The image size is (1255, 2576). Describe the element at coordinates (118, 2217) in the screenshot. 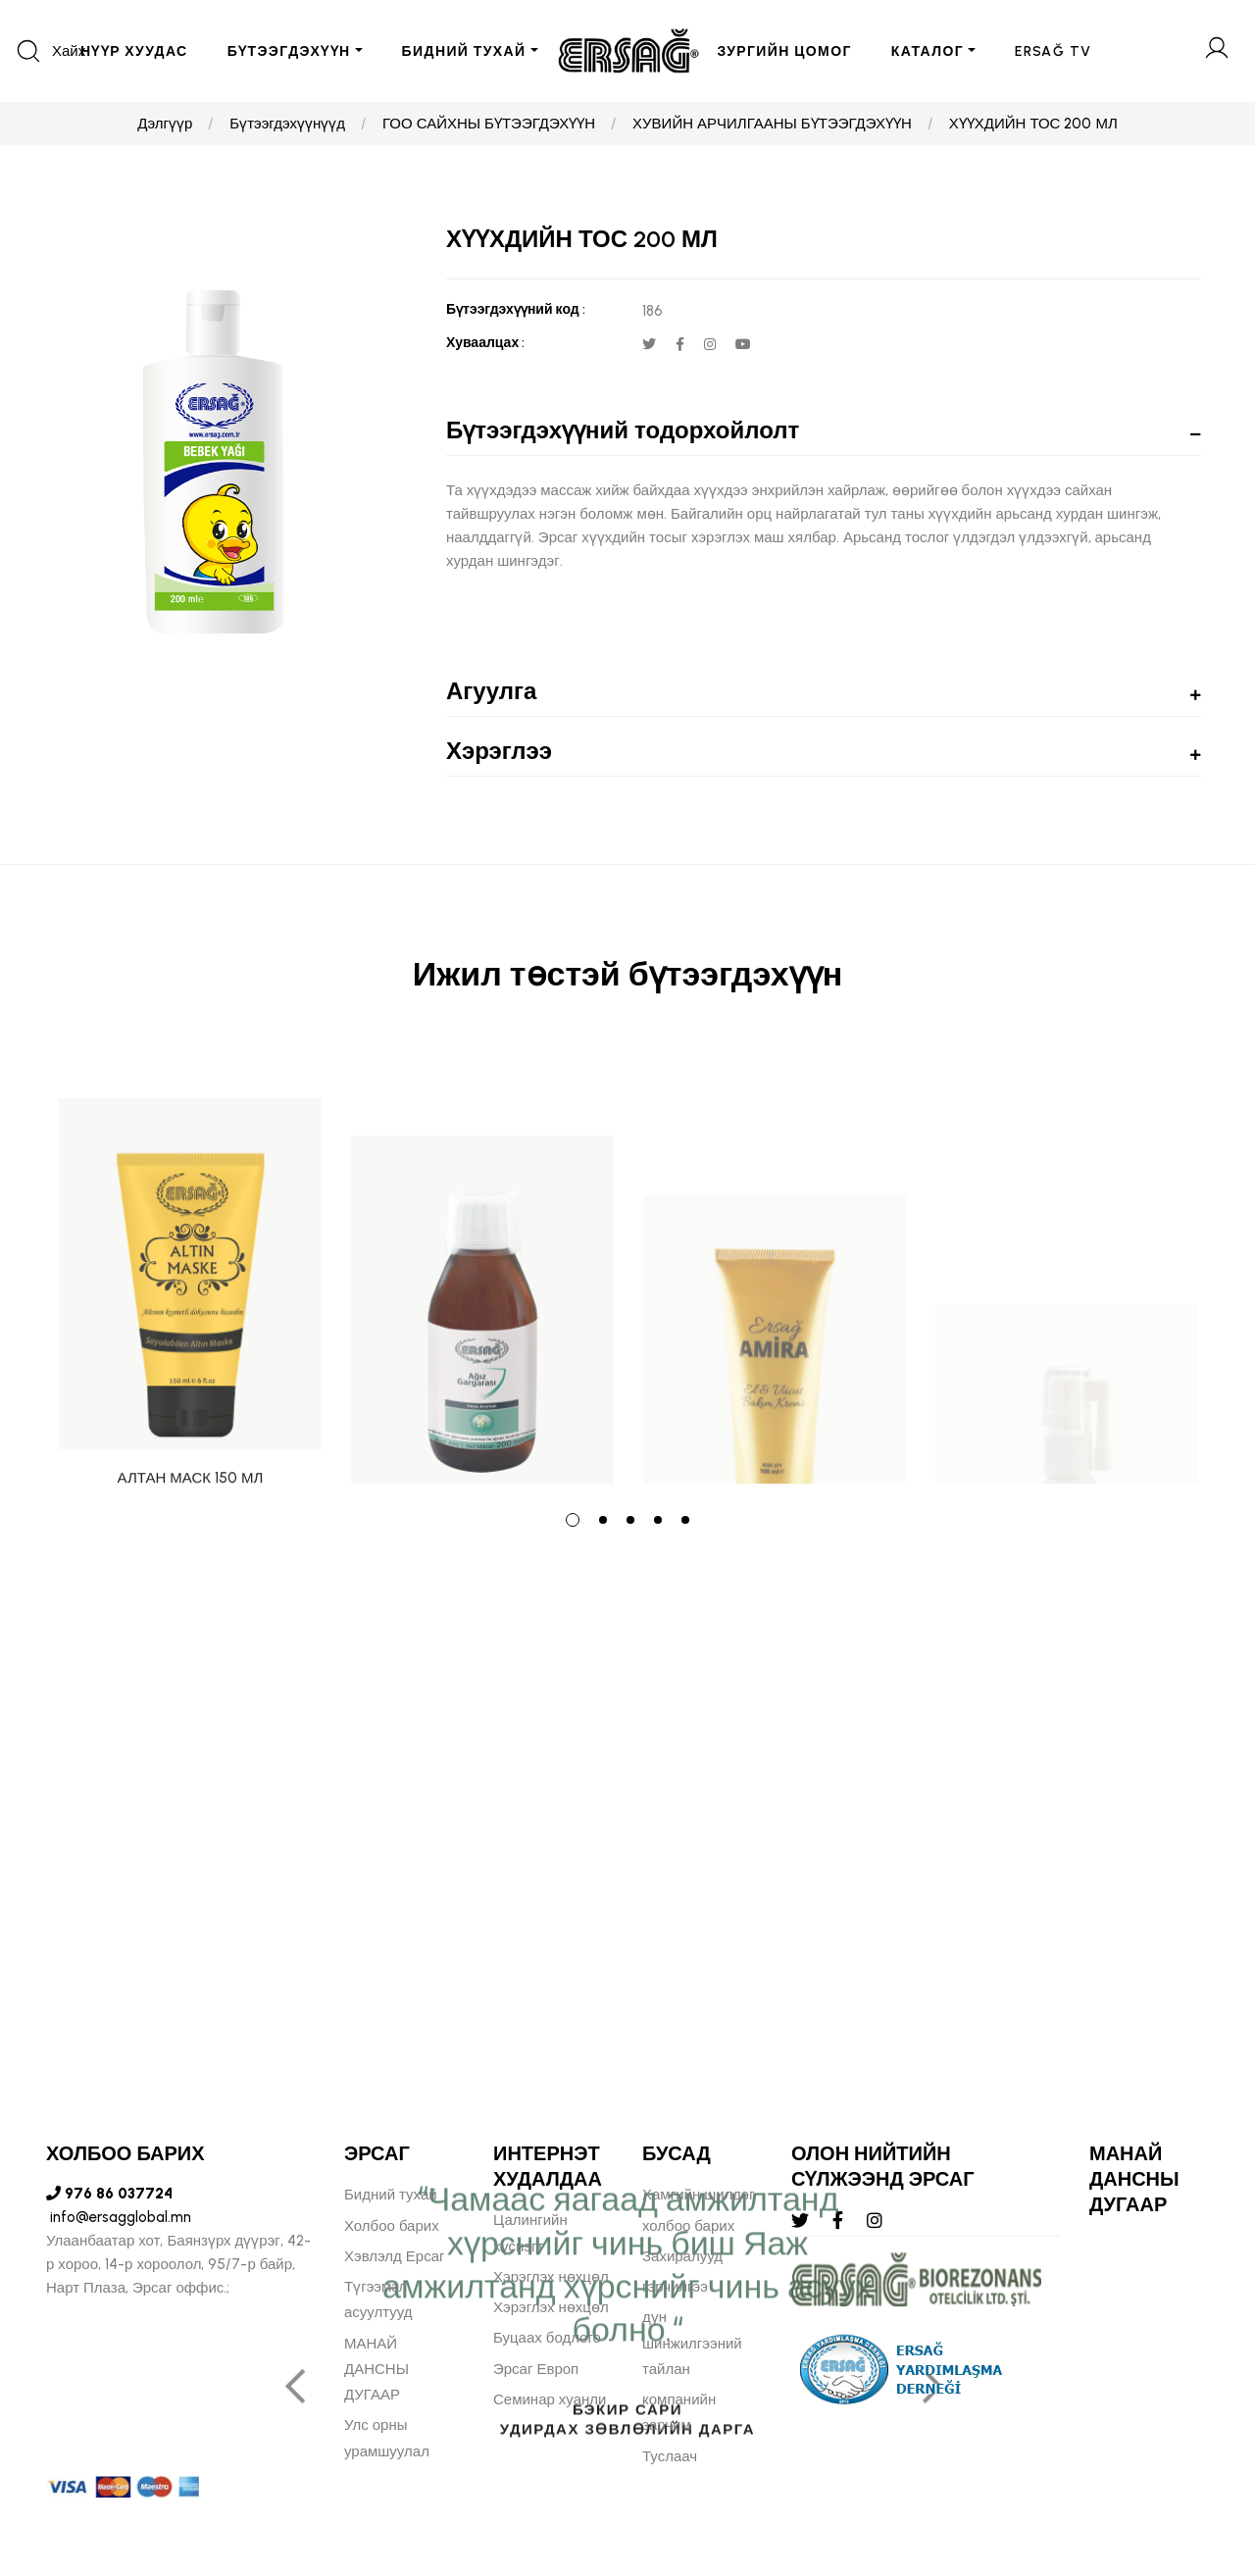

I see `info@ersagglobal.mn` at that location.